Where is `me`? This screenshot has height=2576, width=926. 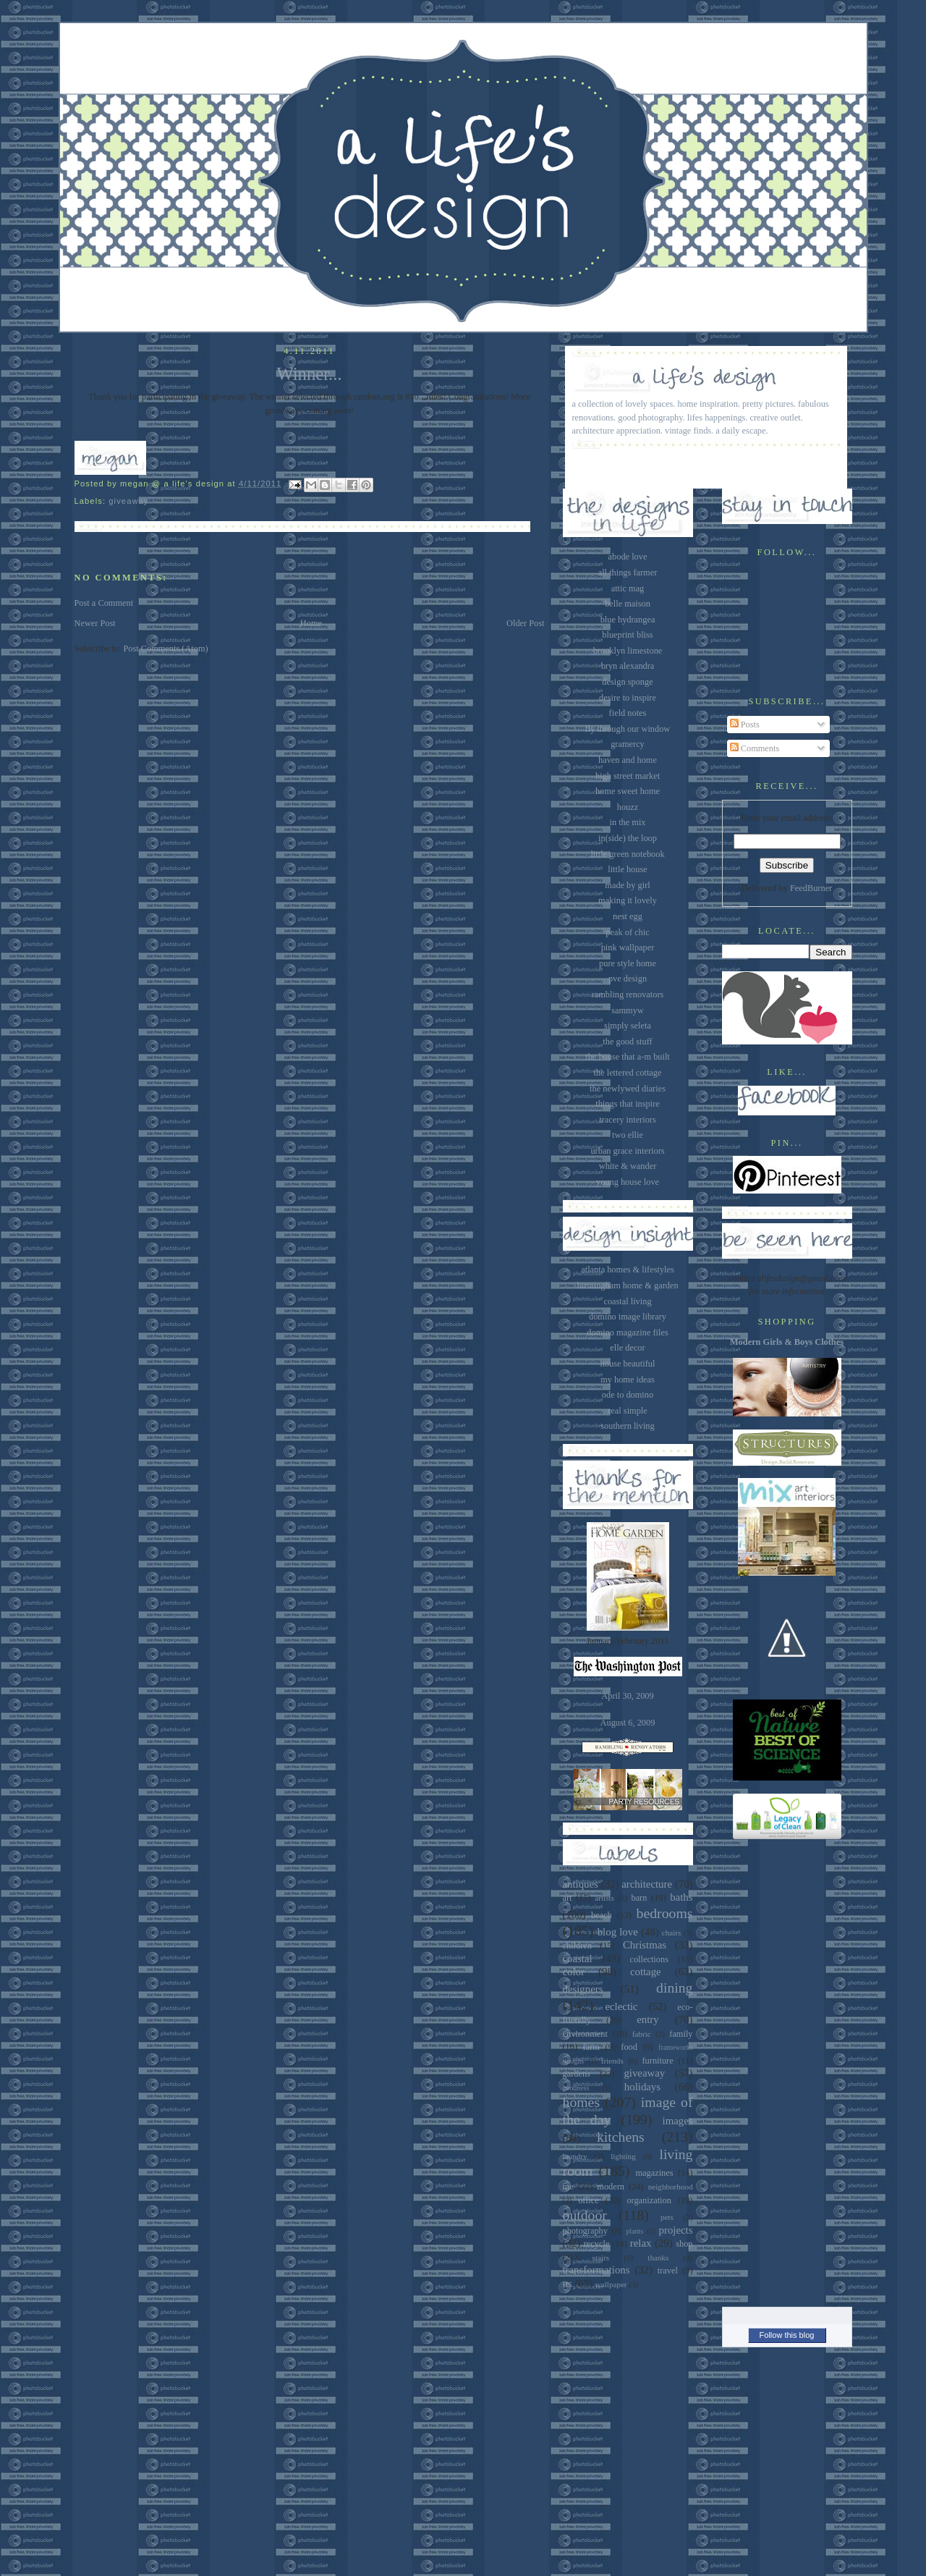 me is located at coordinates (568, 2187).